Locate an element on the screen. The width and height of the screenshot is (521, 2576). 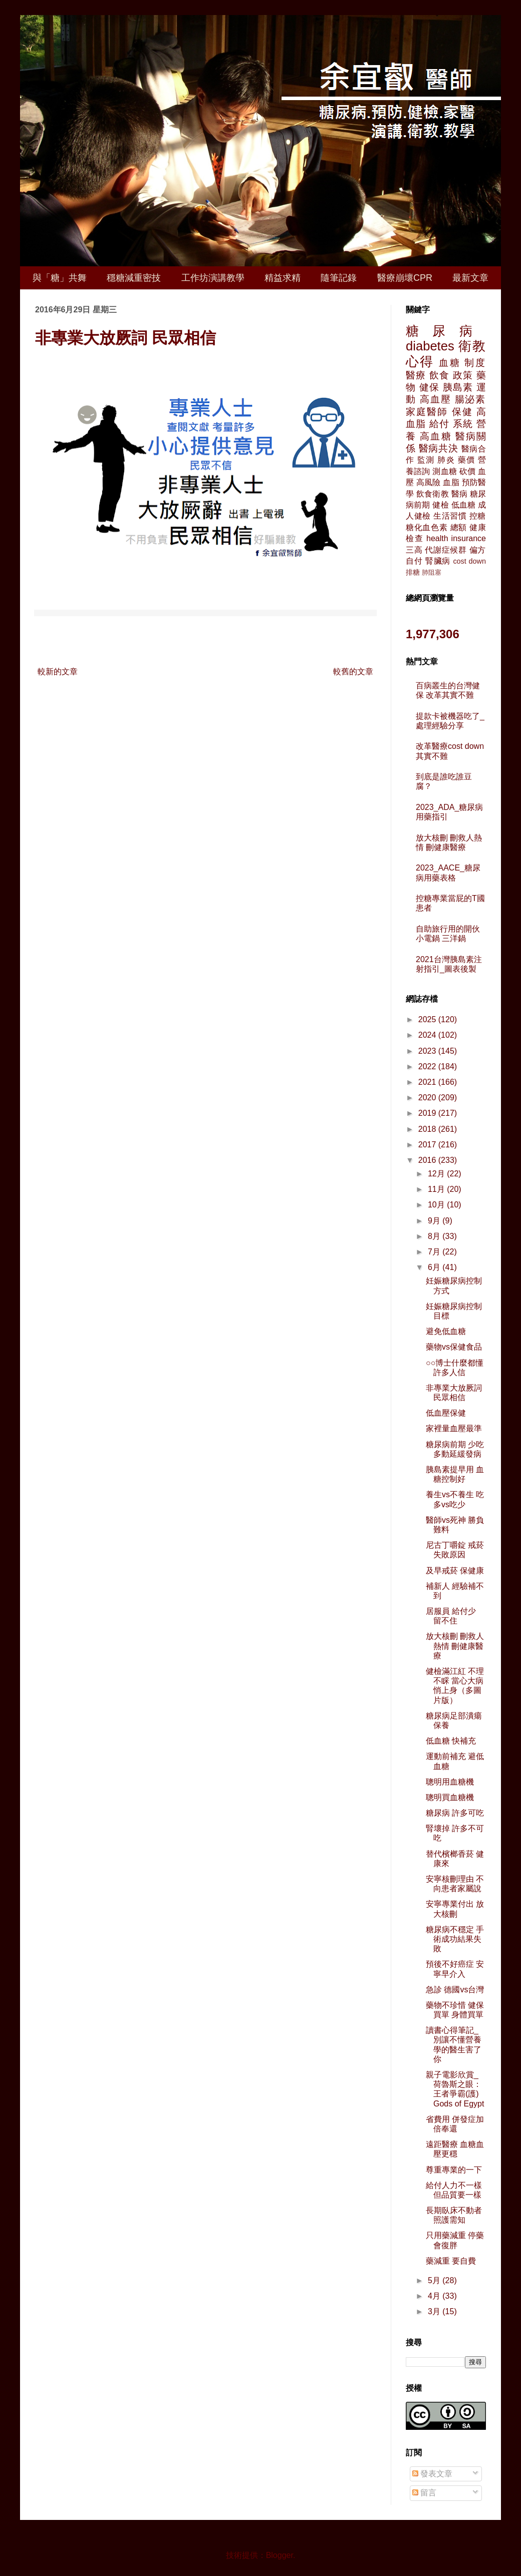
醫病共決 is located at coordinates (438, 448).